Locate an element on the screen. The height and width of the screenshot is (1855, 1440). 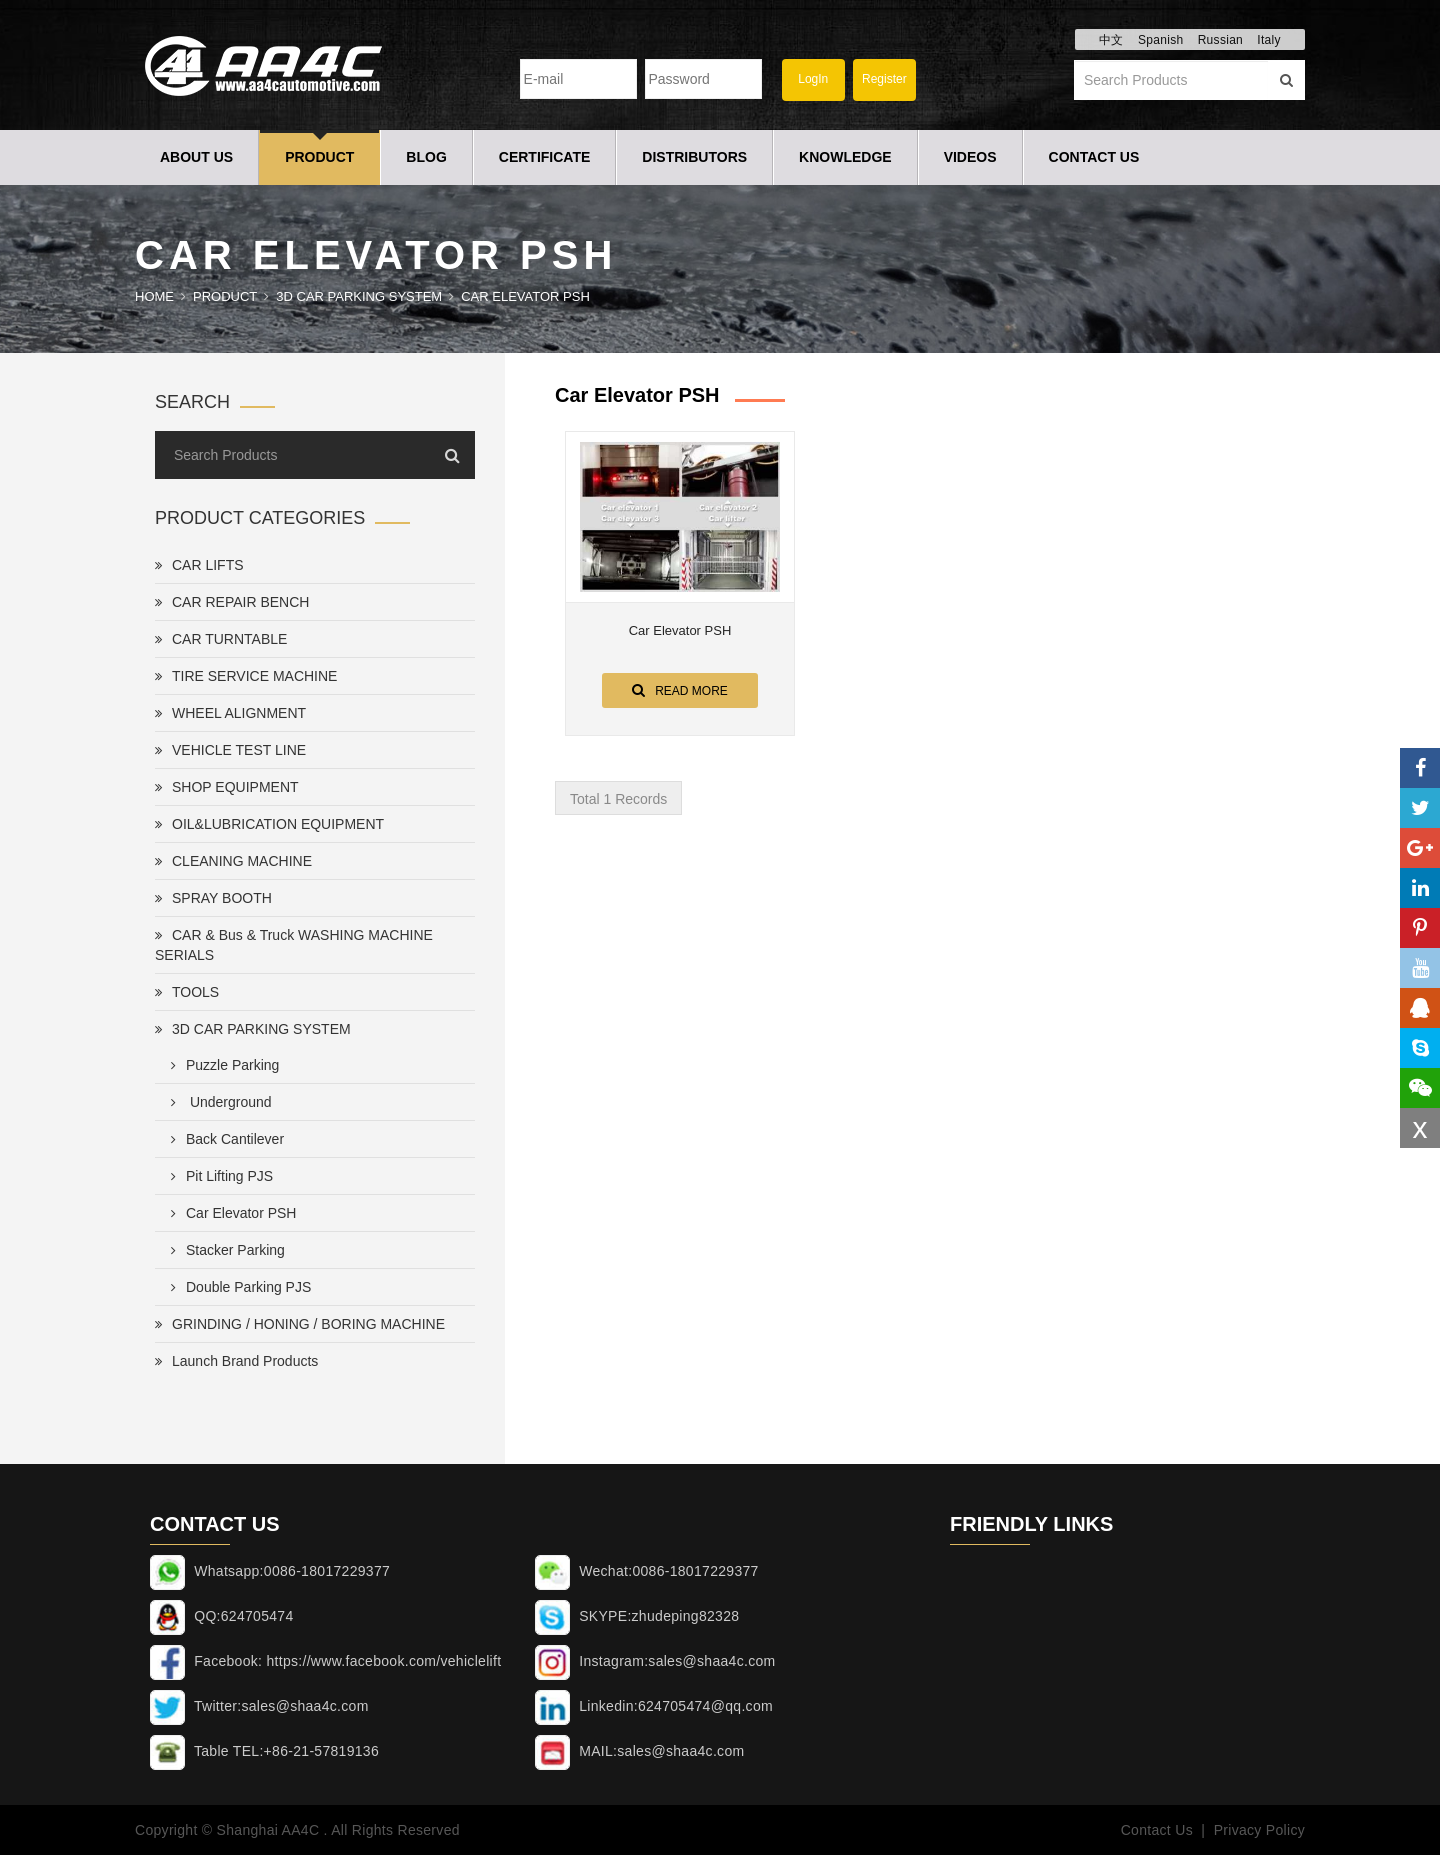
Launch Brand Products is located at coordinates (236, 1361).